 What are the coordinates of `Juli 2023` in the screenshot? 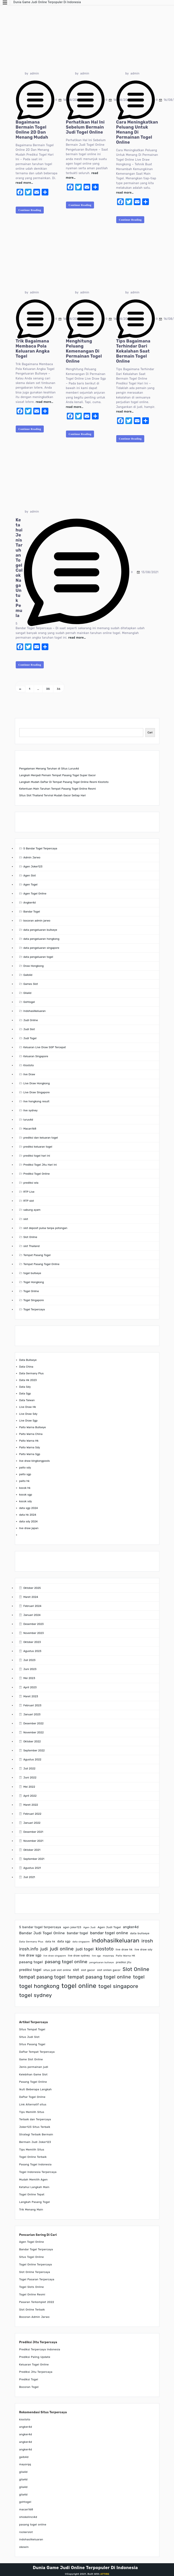 It's located at (29, 1660).